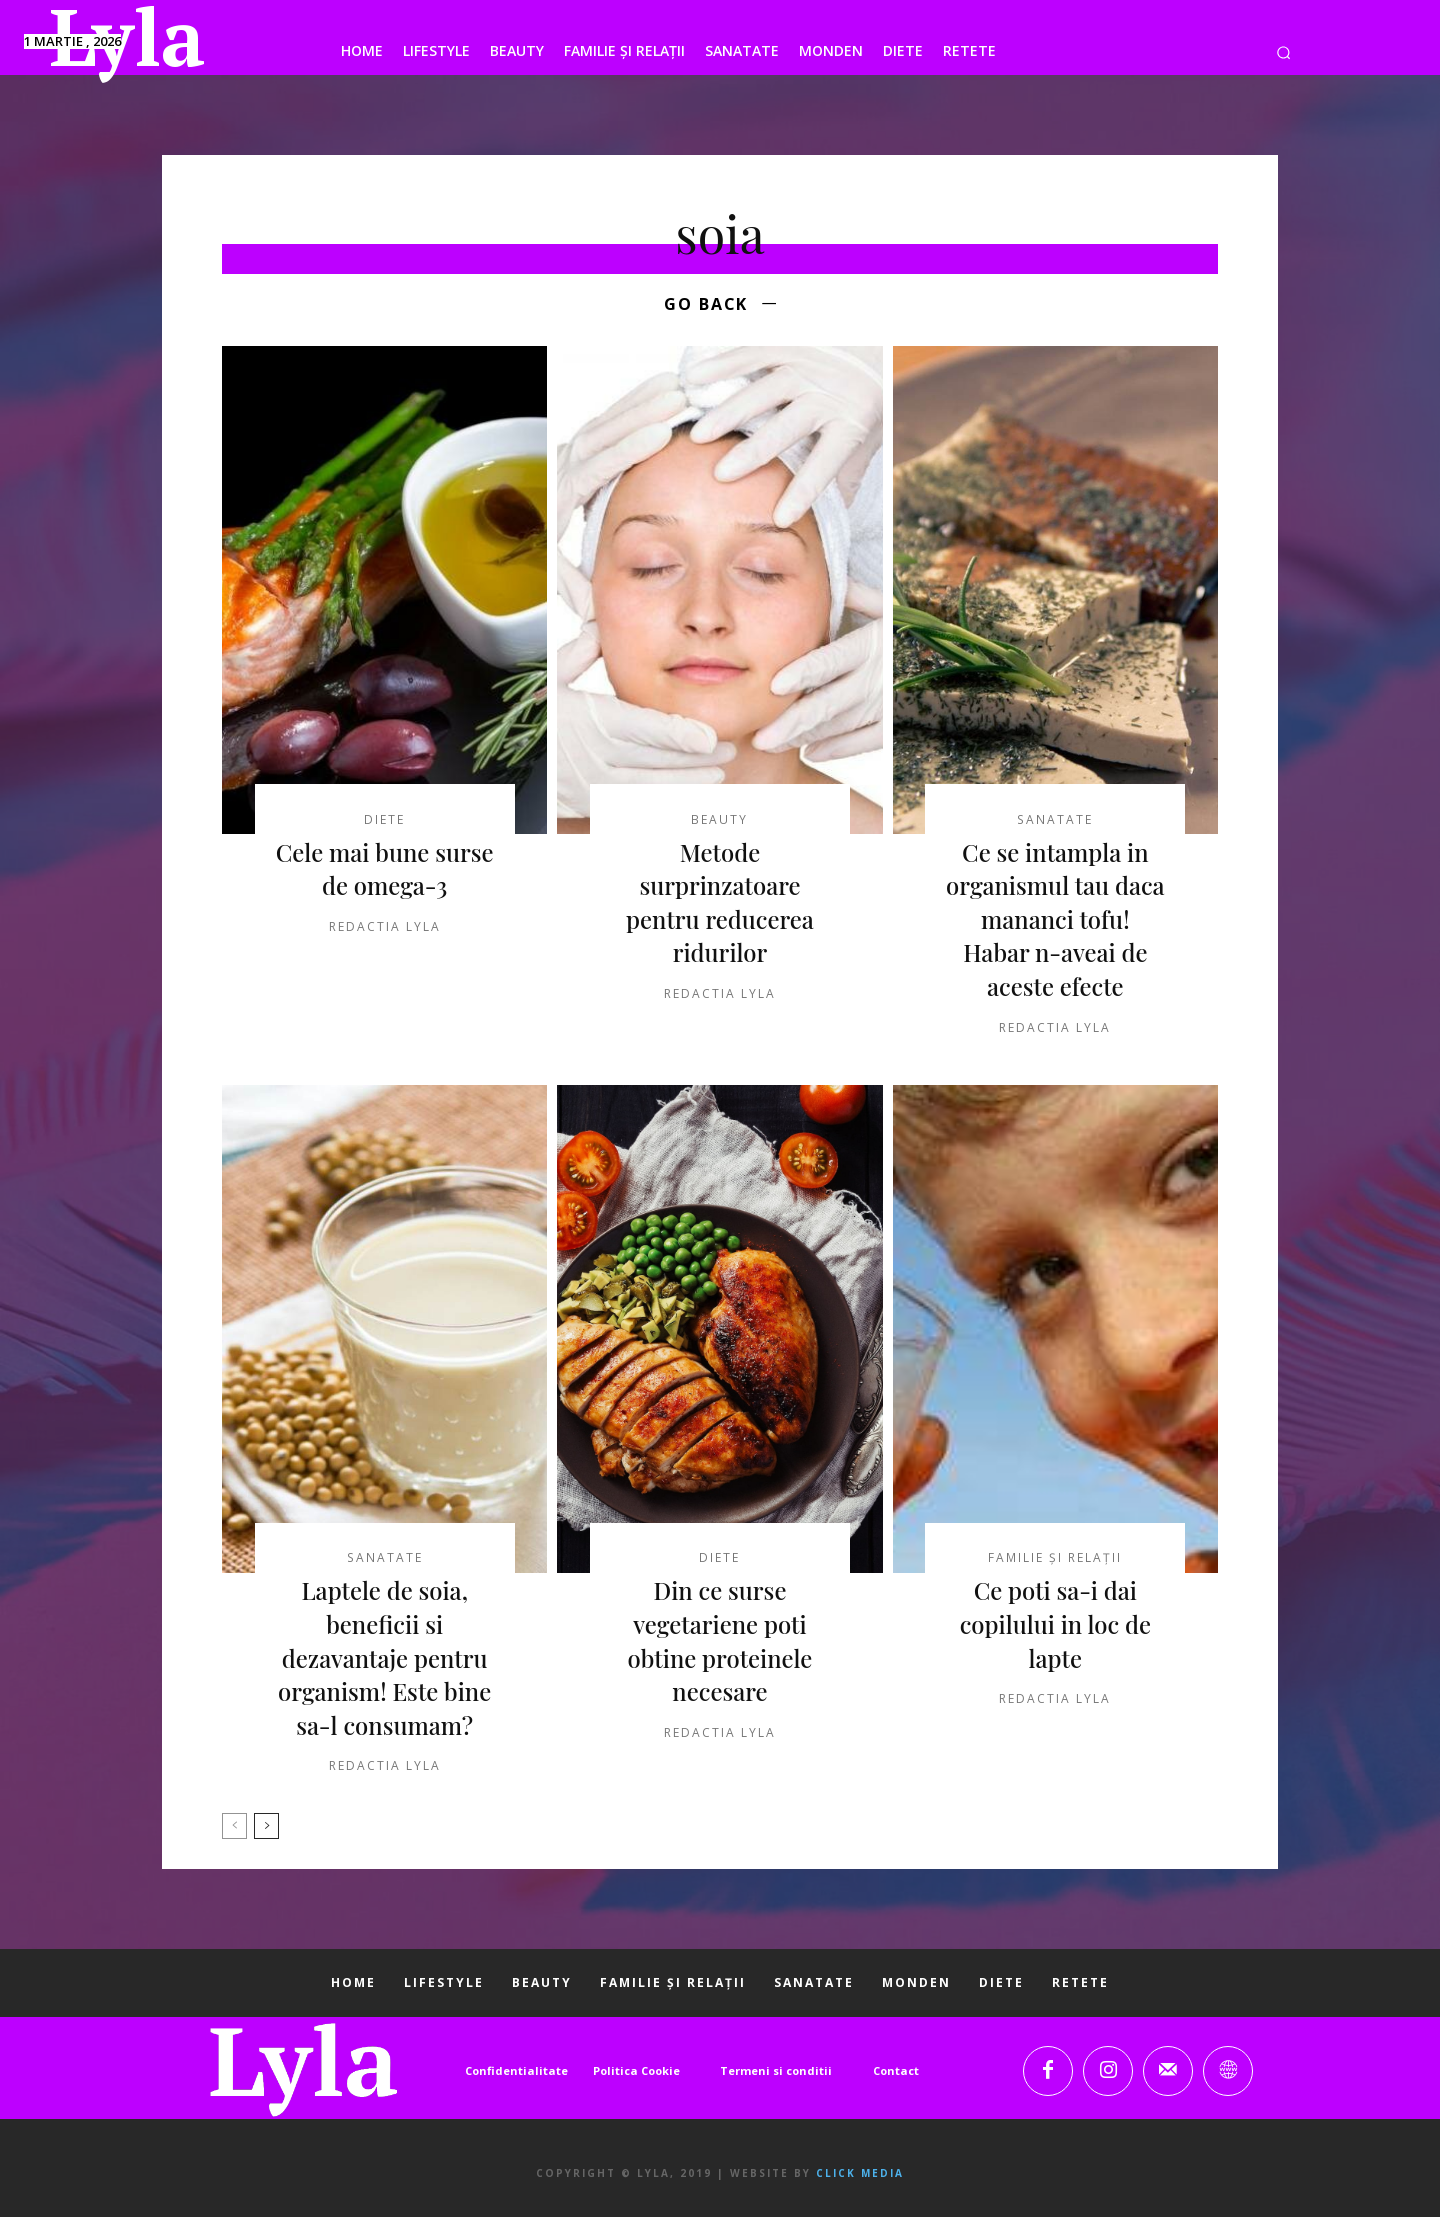 The width and height of the screenshot is (1440, 2220). Describe the element at coordinates (516, 2073) in the screenshot. I see `Confidentialitate` at that location.